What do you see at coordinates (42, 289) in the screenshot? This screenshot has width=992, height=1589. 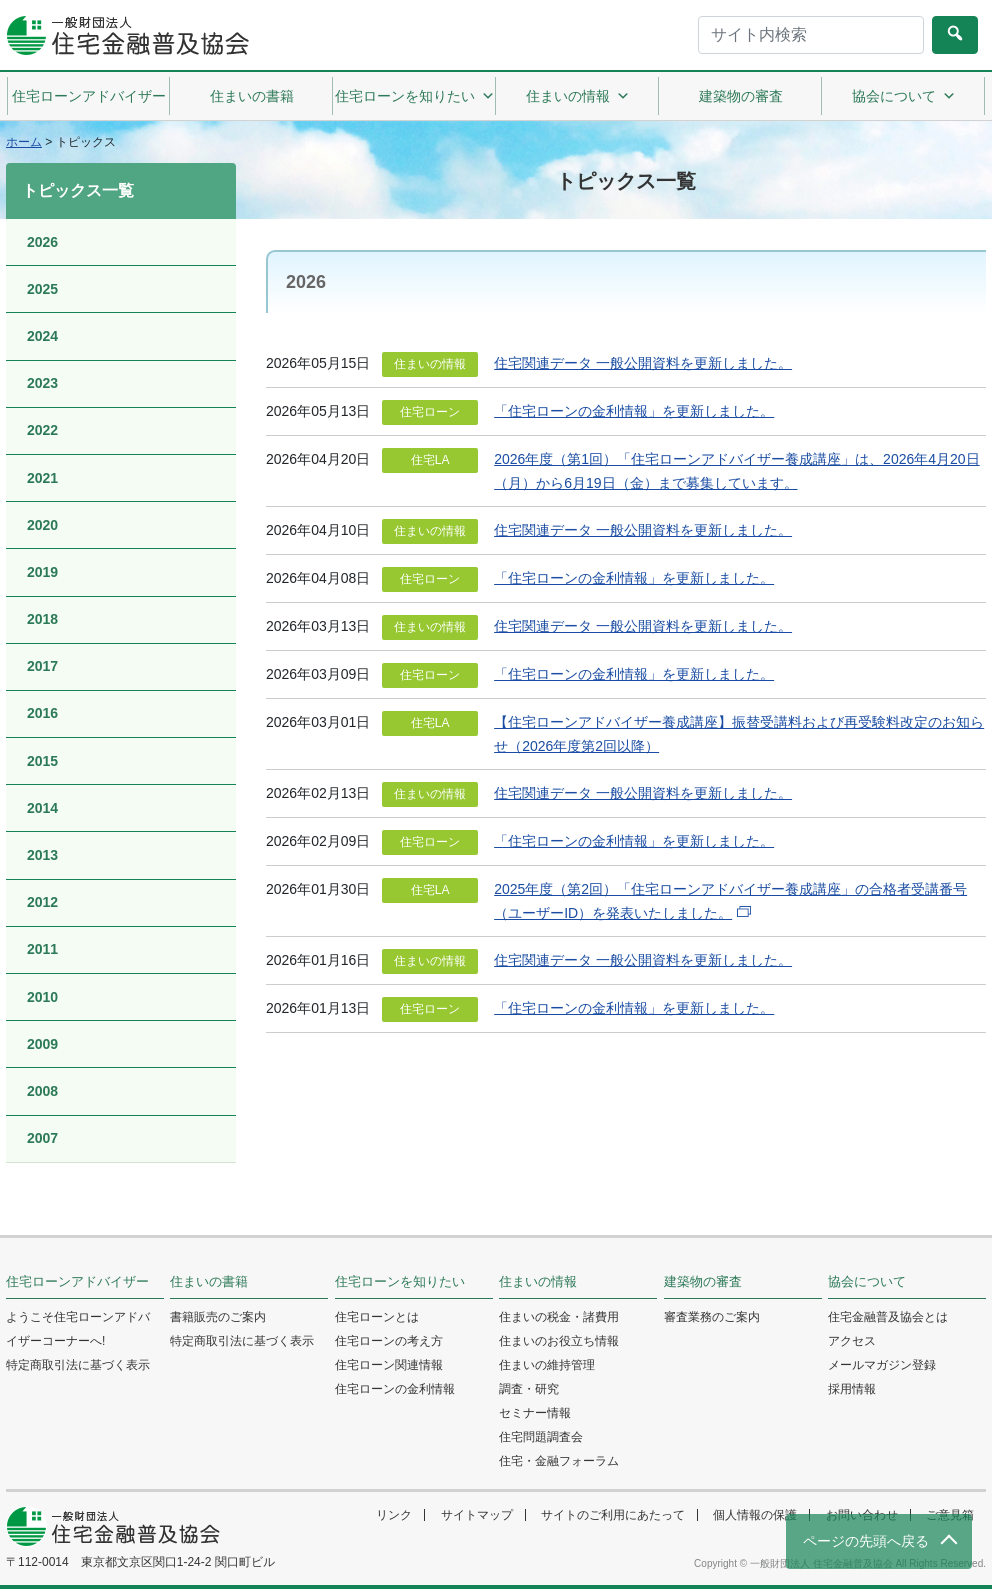 I see `2025` at bounding box center [42, 289].